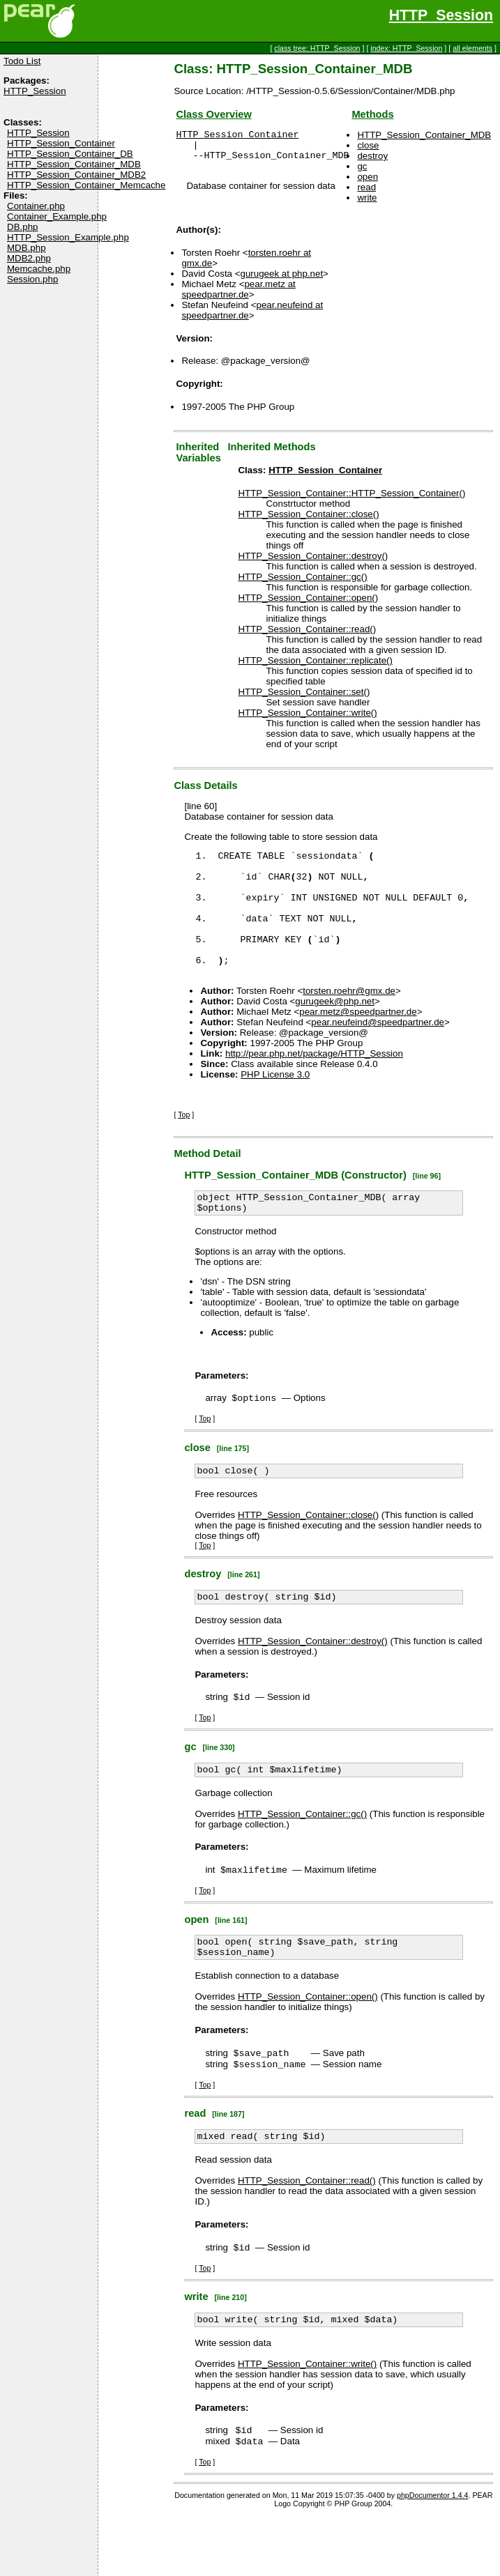 The image size is (500, 2576). What do you see at coordinates (313, 562) in the screenshot?
I see `HTTP_Session_Container::destroy()` at bounding box center [313, 562].